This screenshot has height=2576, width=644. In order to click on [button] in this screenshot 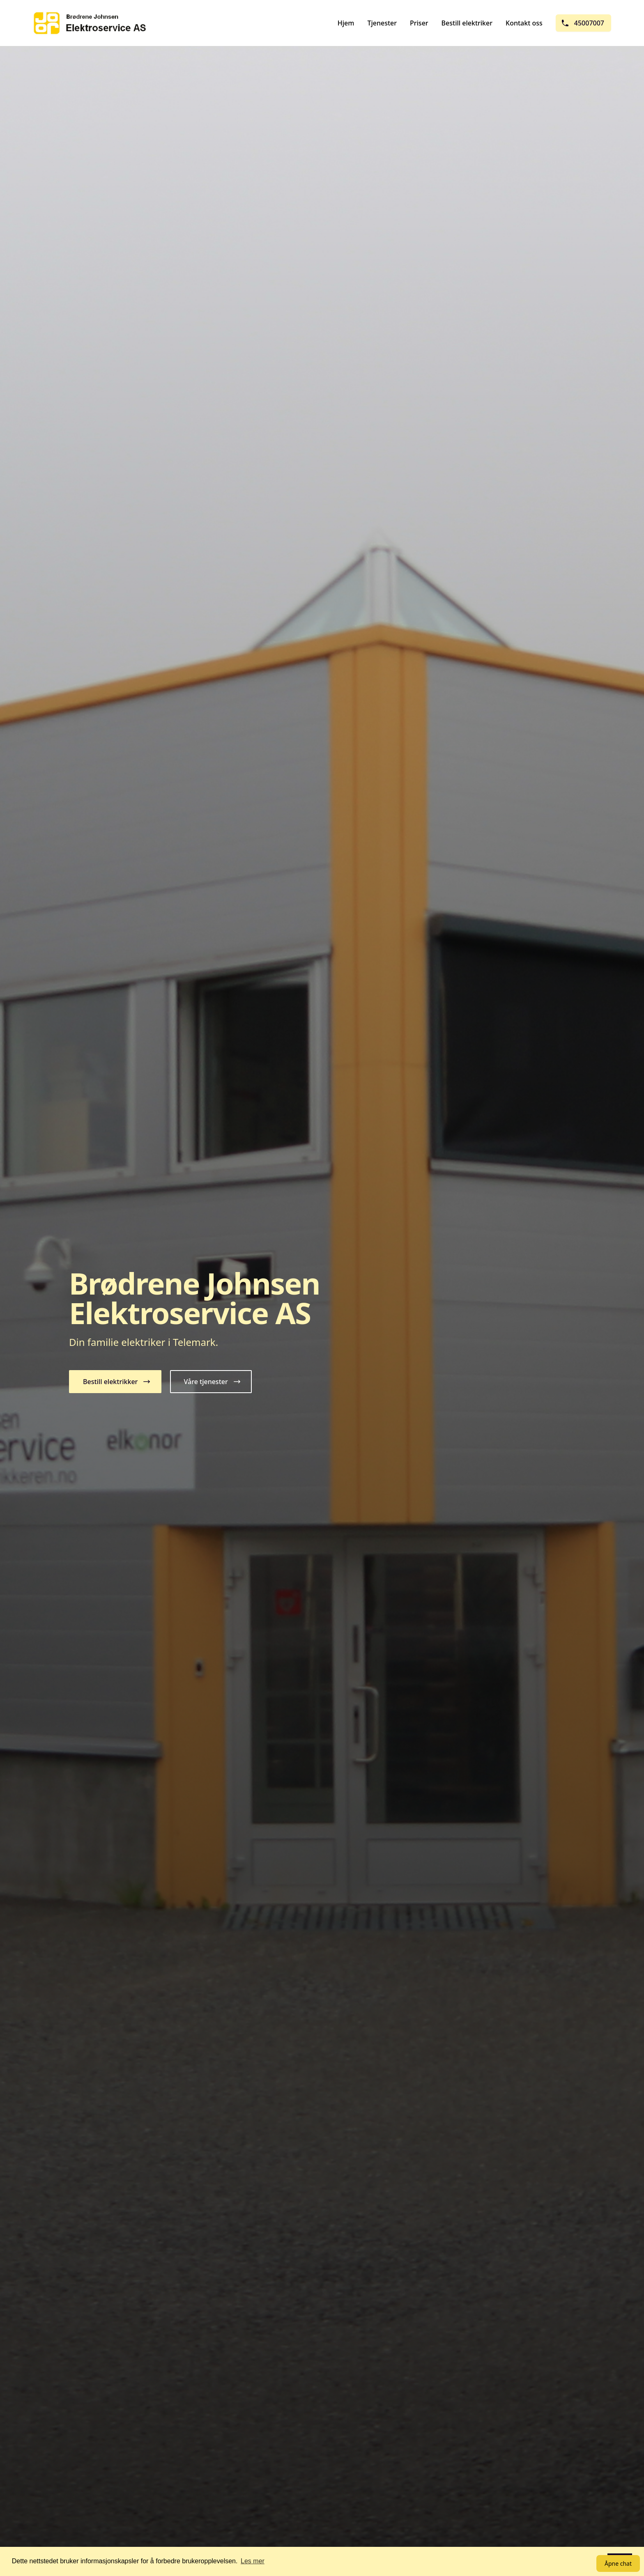, I will do `click(115, 1381)`.